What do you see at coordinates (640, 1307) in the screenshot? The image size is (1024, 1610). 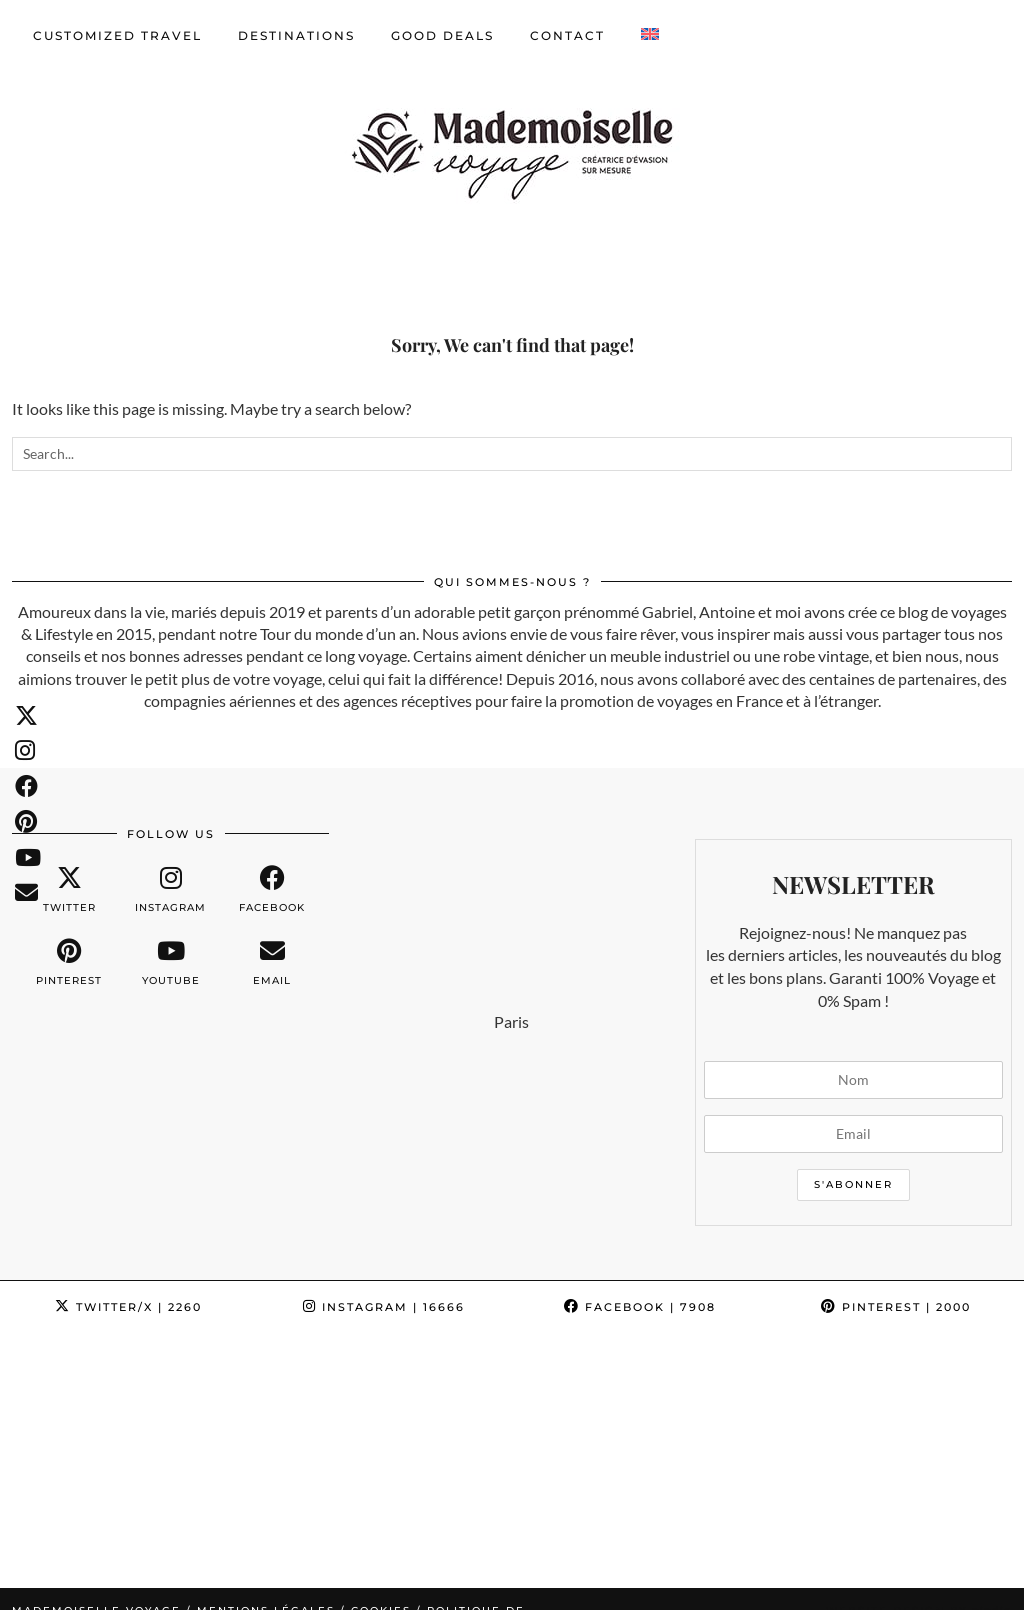 I see `Facebook` at bounding box center [640, 1307].